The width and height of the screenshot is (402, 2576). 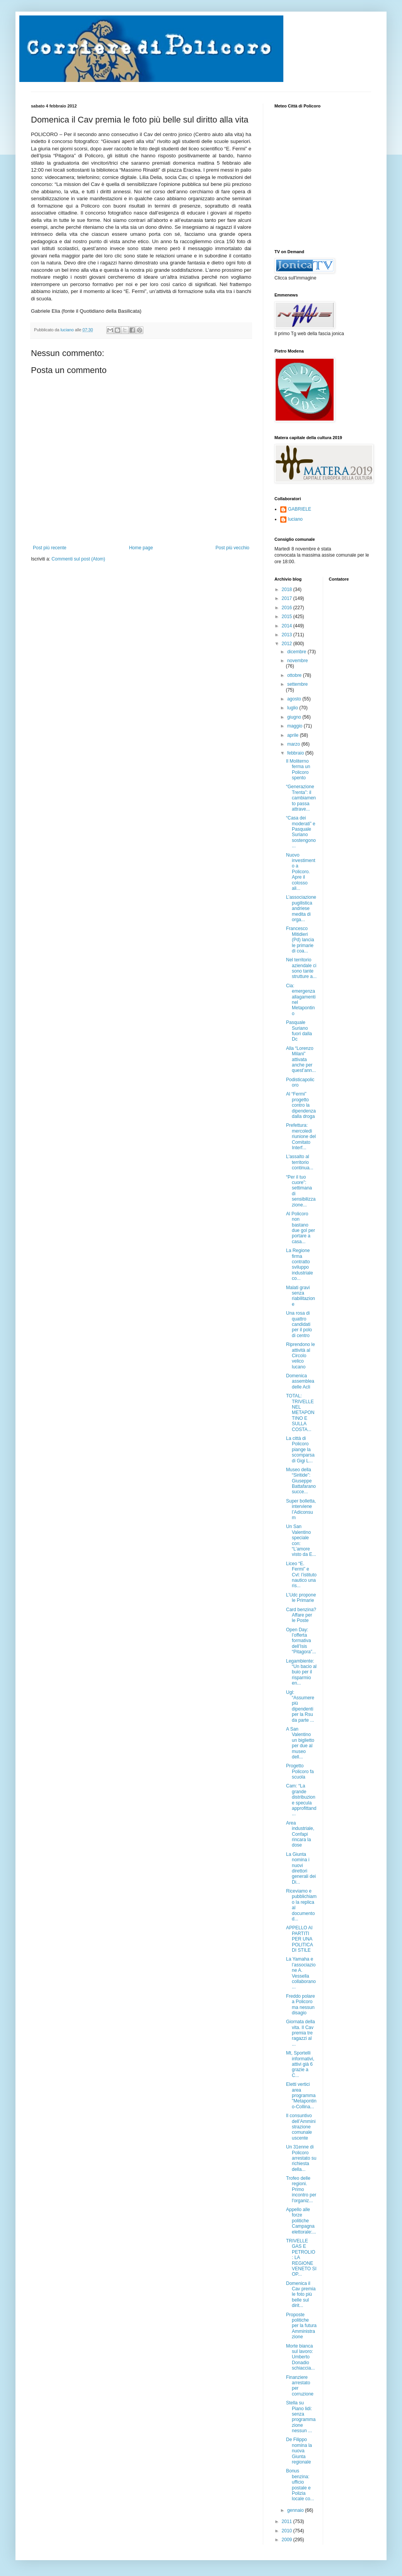 I want to click on ottobre, so click(x=295, y=675).